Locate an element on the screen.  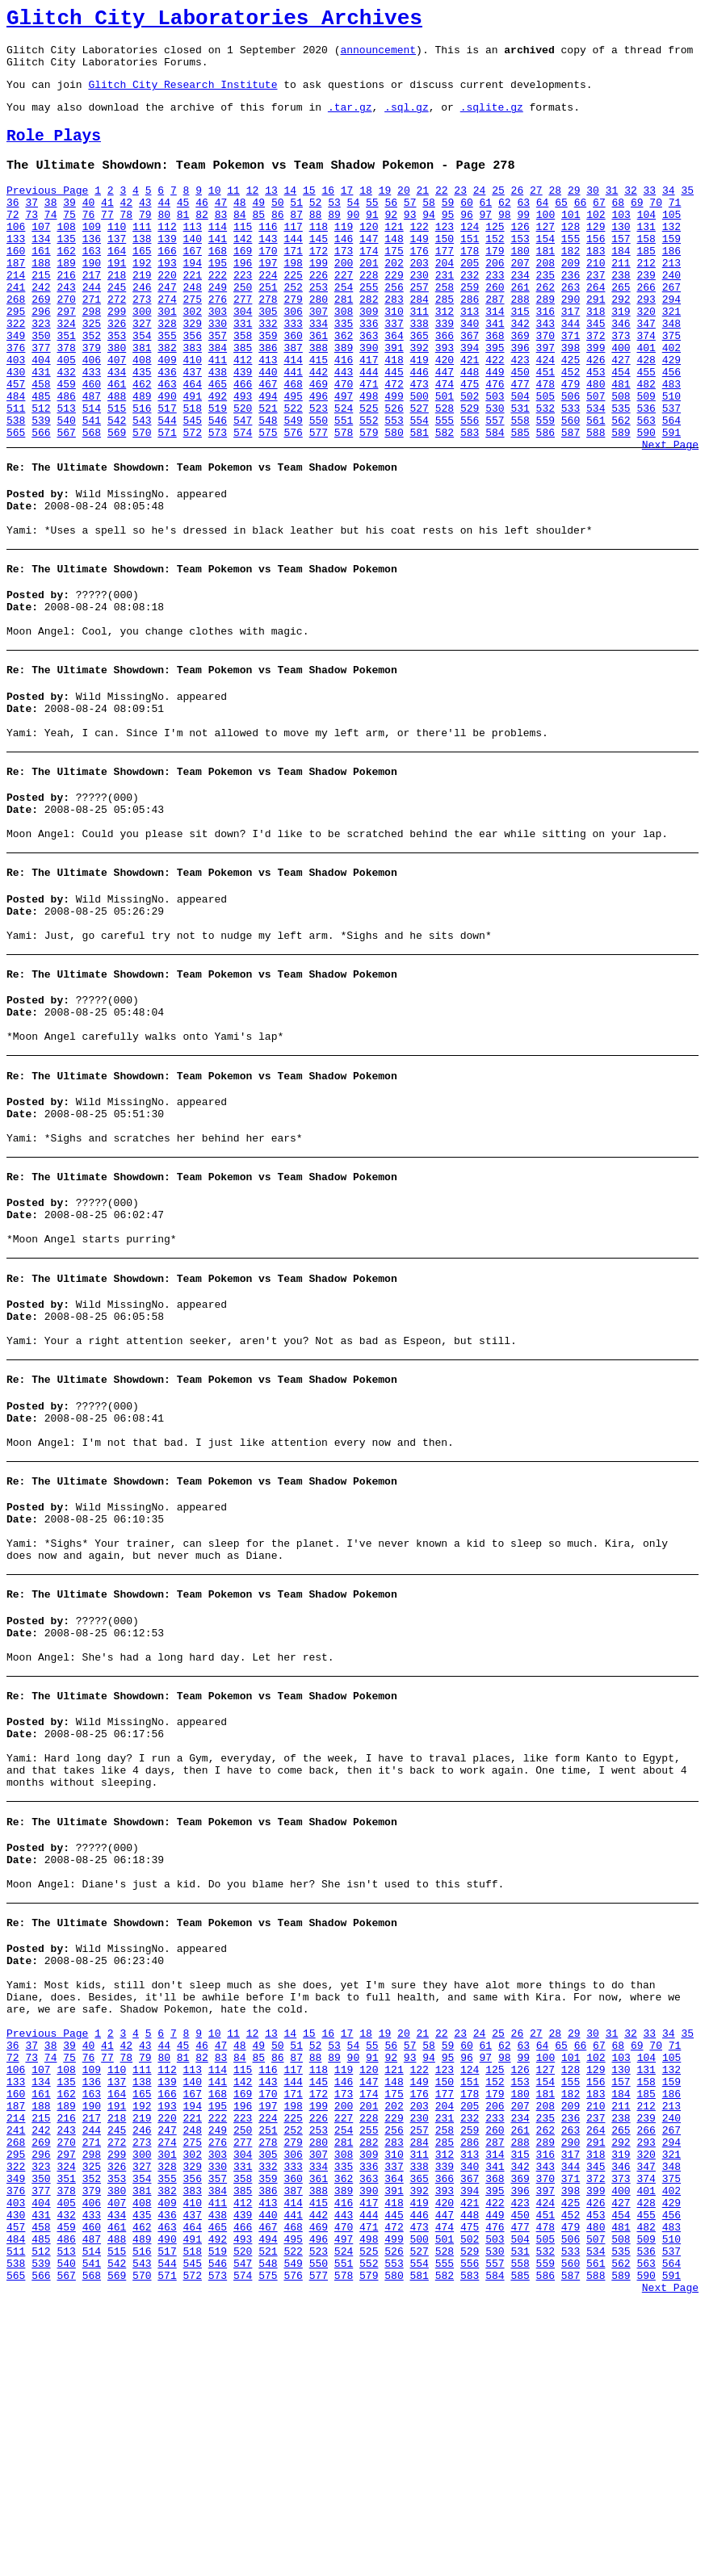
247 is located at coordinates (166, 328).